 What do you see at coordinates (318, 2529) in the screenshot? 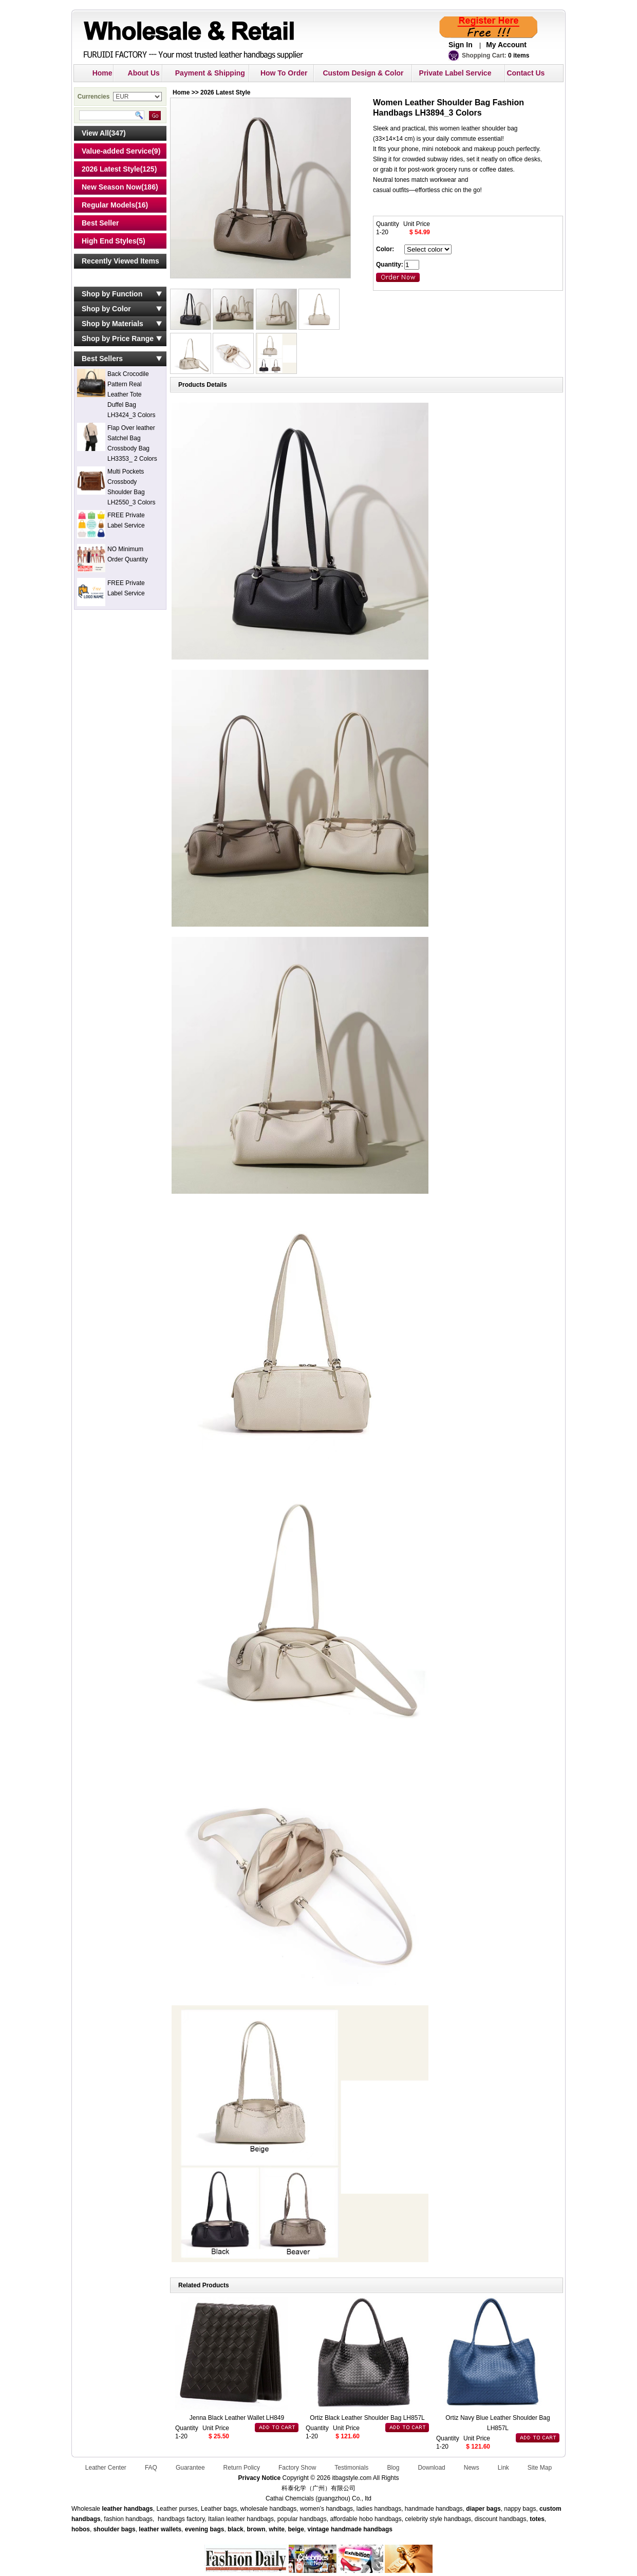
I see `vintage` at bounding box center [318, 2529].